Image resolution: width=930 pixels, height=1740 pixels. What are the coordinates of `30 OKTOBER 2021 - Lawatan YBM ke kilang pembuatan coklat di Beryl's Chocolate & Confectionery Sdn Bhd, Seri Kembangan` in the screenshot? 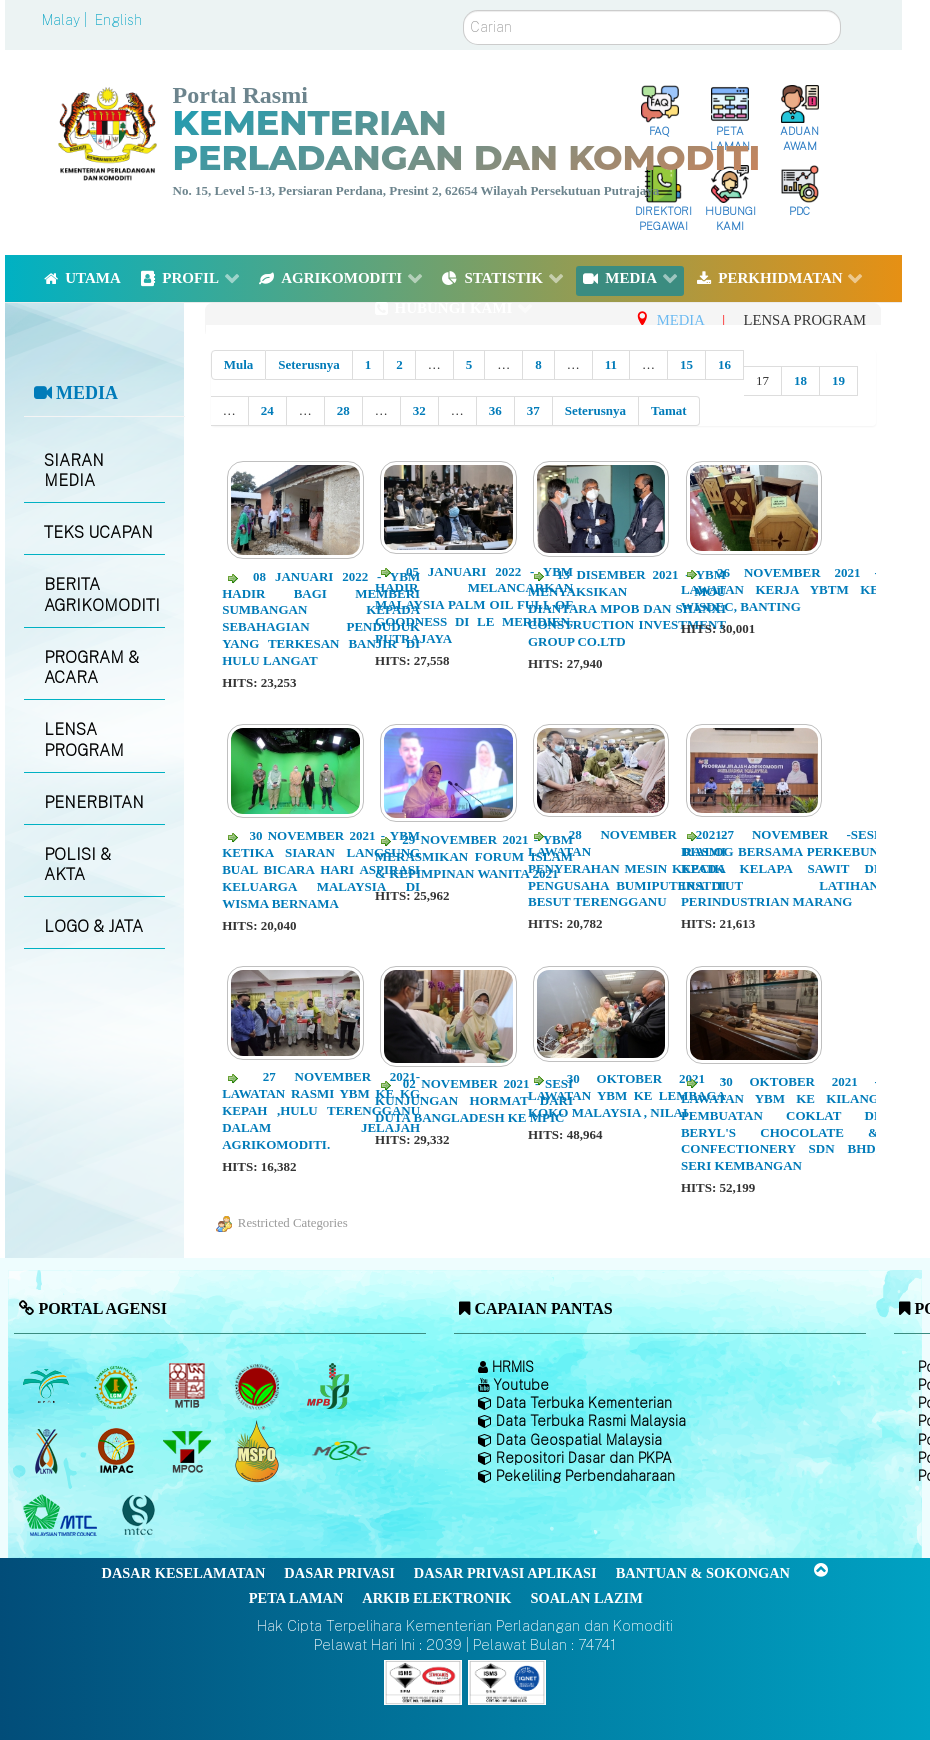 It's located at (780, 1123).